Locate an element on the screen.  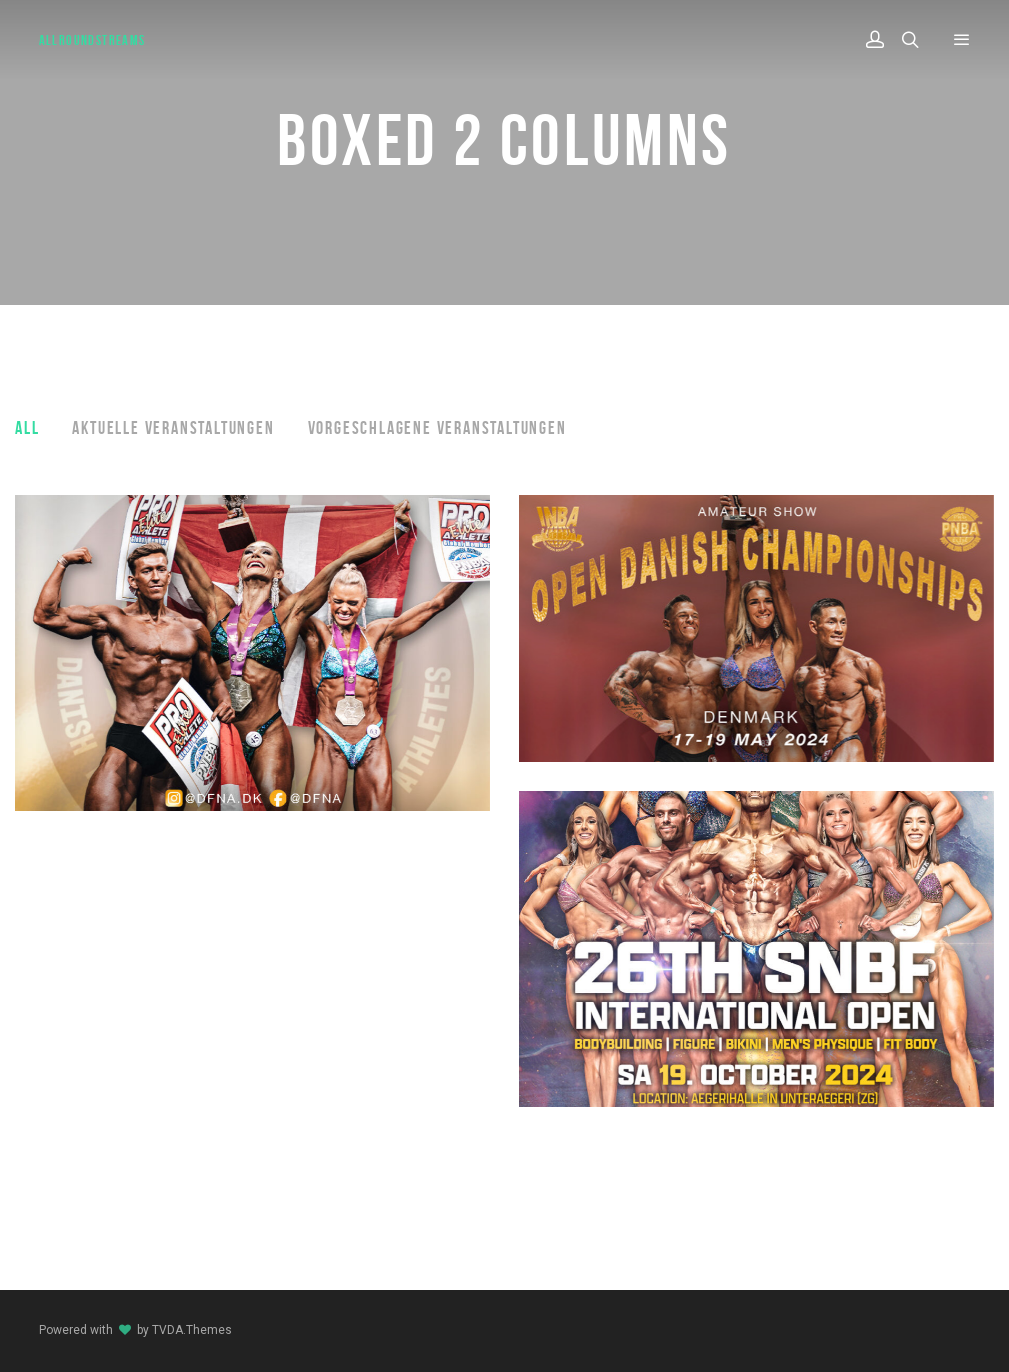
Vorgeschlagene Veranstaltungen is located at coordinates (437, 428).